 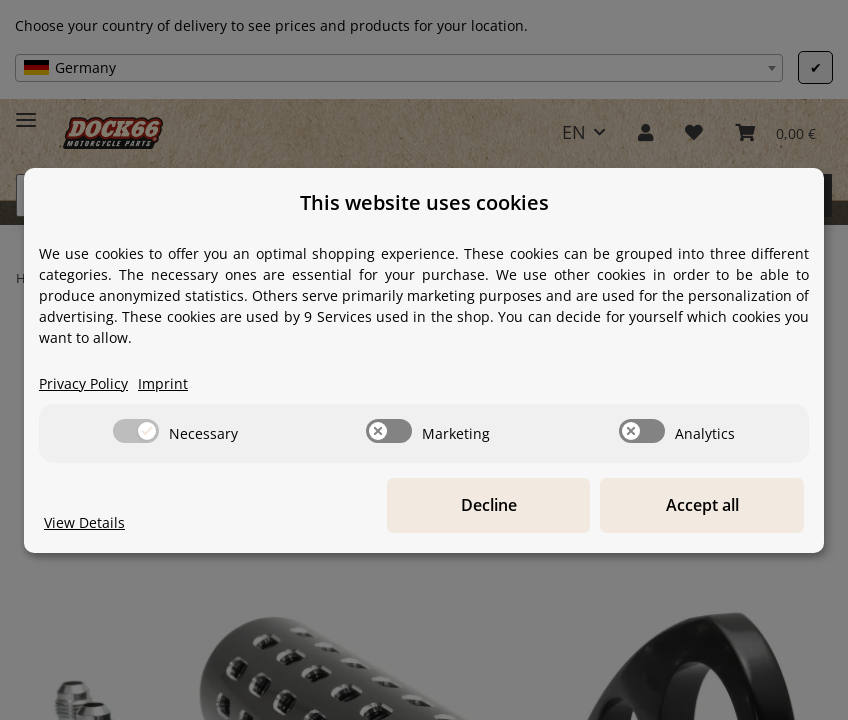 I want to click on This website uses cookies [alert], so click(x=424, y=202).